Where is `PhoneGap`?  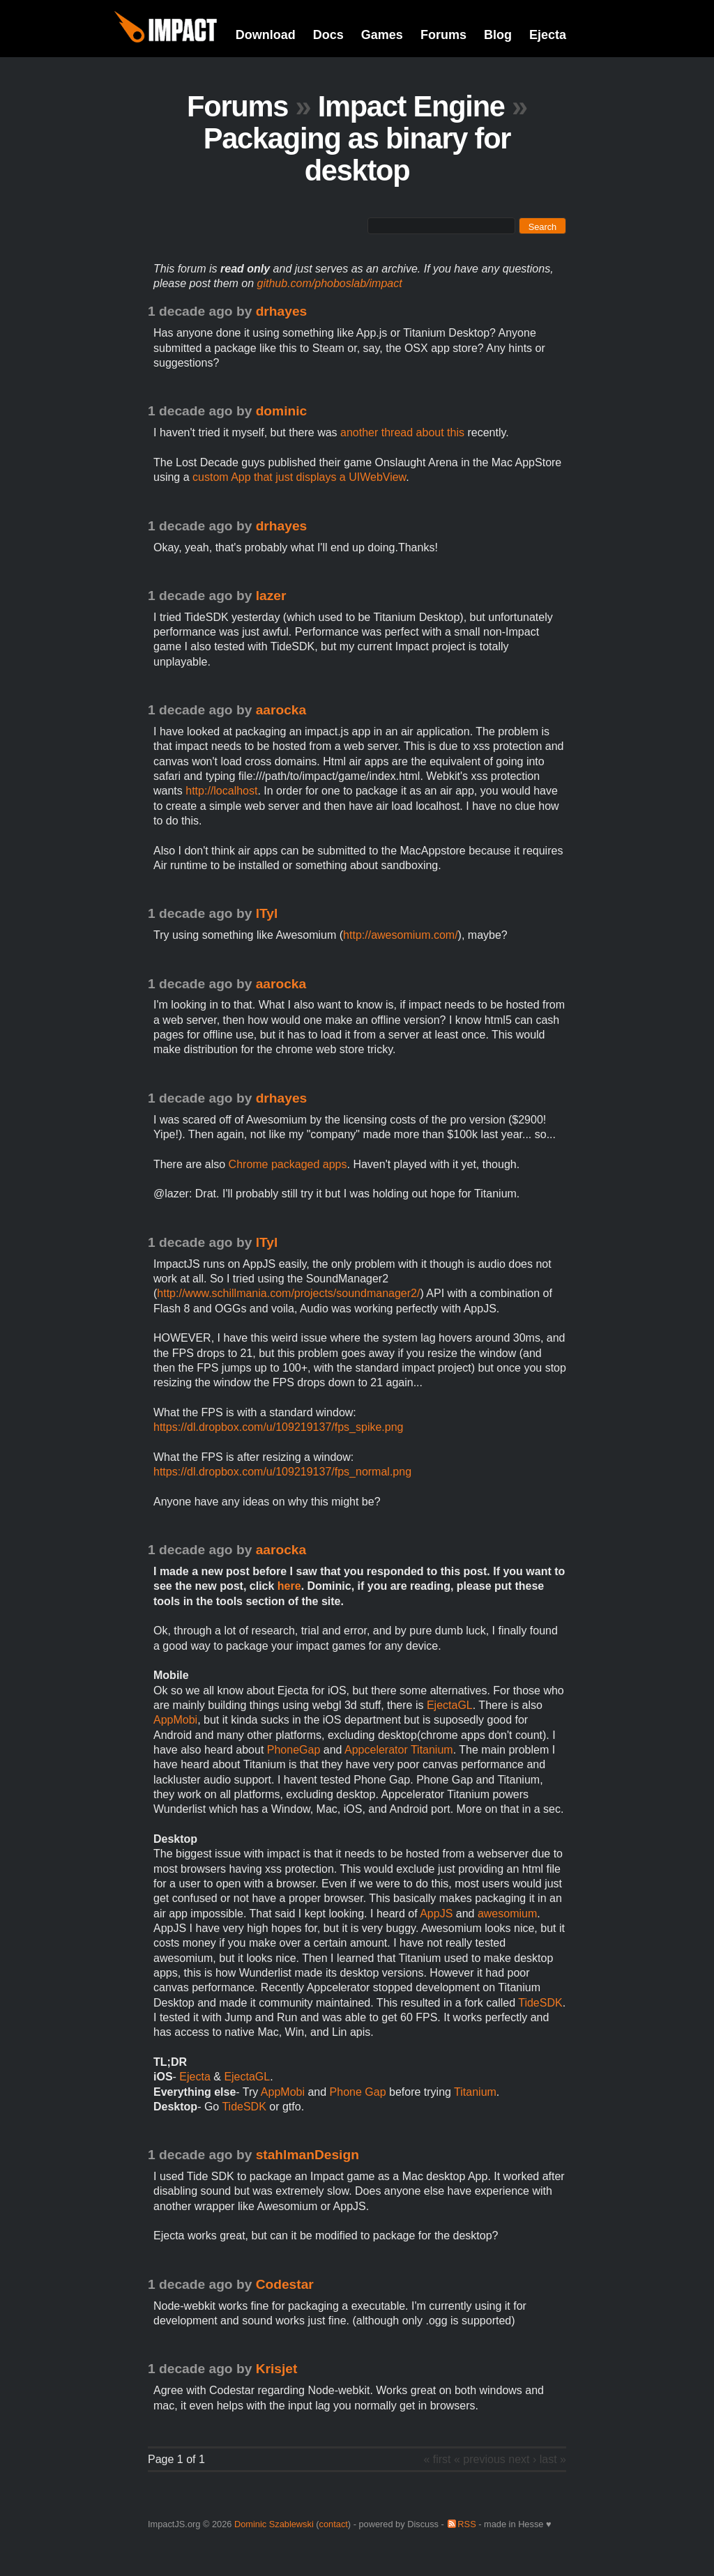
PhoneGap is located at coordinates (294, 1750).